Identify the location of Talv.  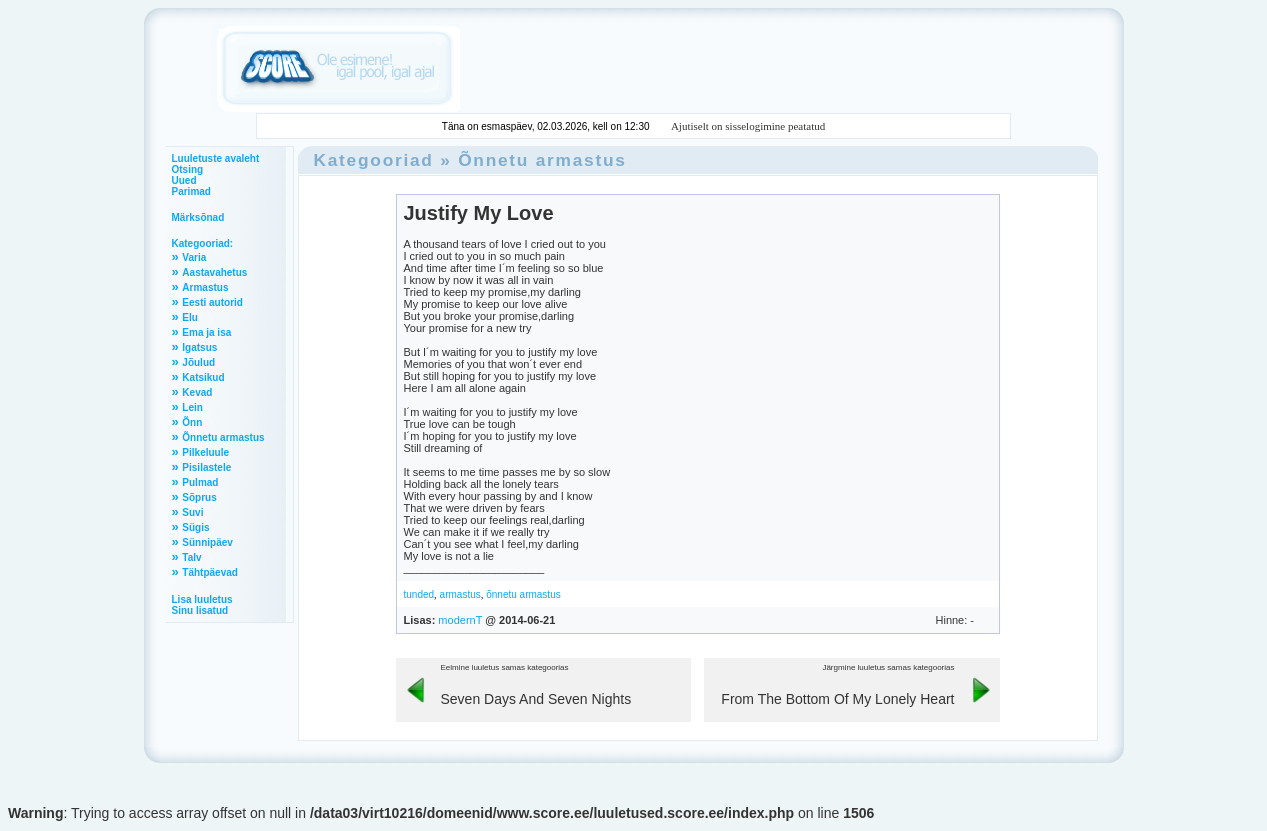
(191, 557).